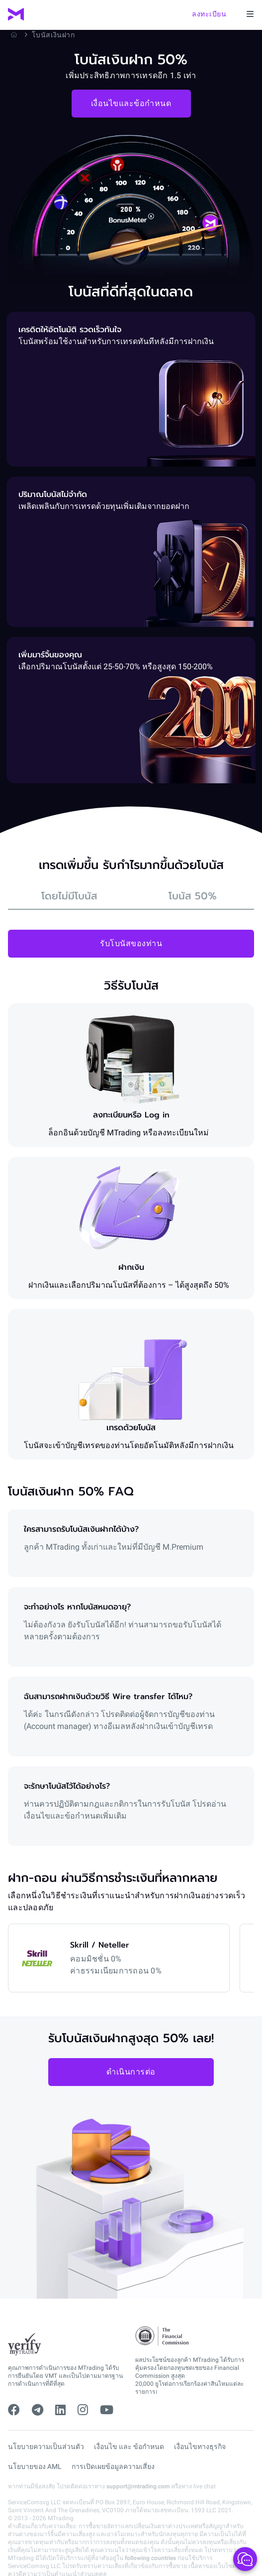 The width and height of the screenshot is (262, 2576). Describe the element at coordinates (138, 2486) in the screenshot. I see `support@mtrading.com` at that location.